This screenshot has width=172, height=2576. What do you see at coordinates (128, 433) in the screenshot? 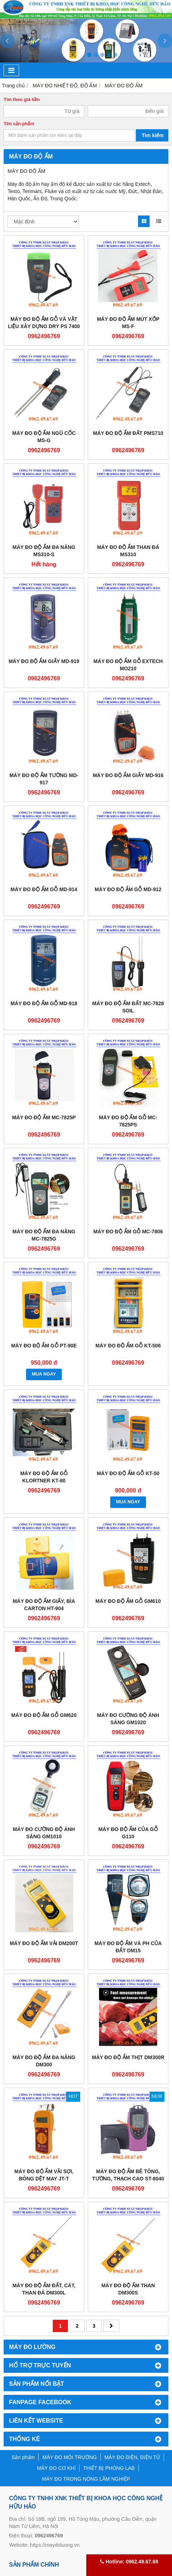
I see `Máy đo độ ẩm đất PMS710` at bounding box center [128, 433].